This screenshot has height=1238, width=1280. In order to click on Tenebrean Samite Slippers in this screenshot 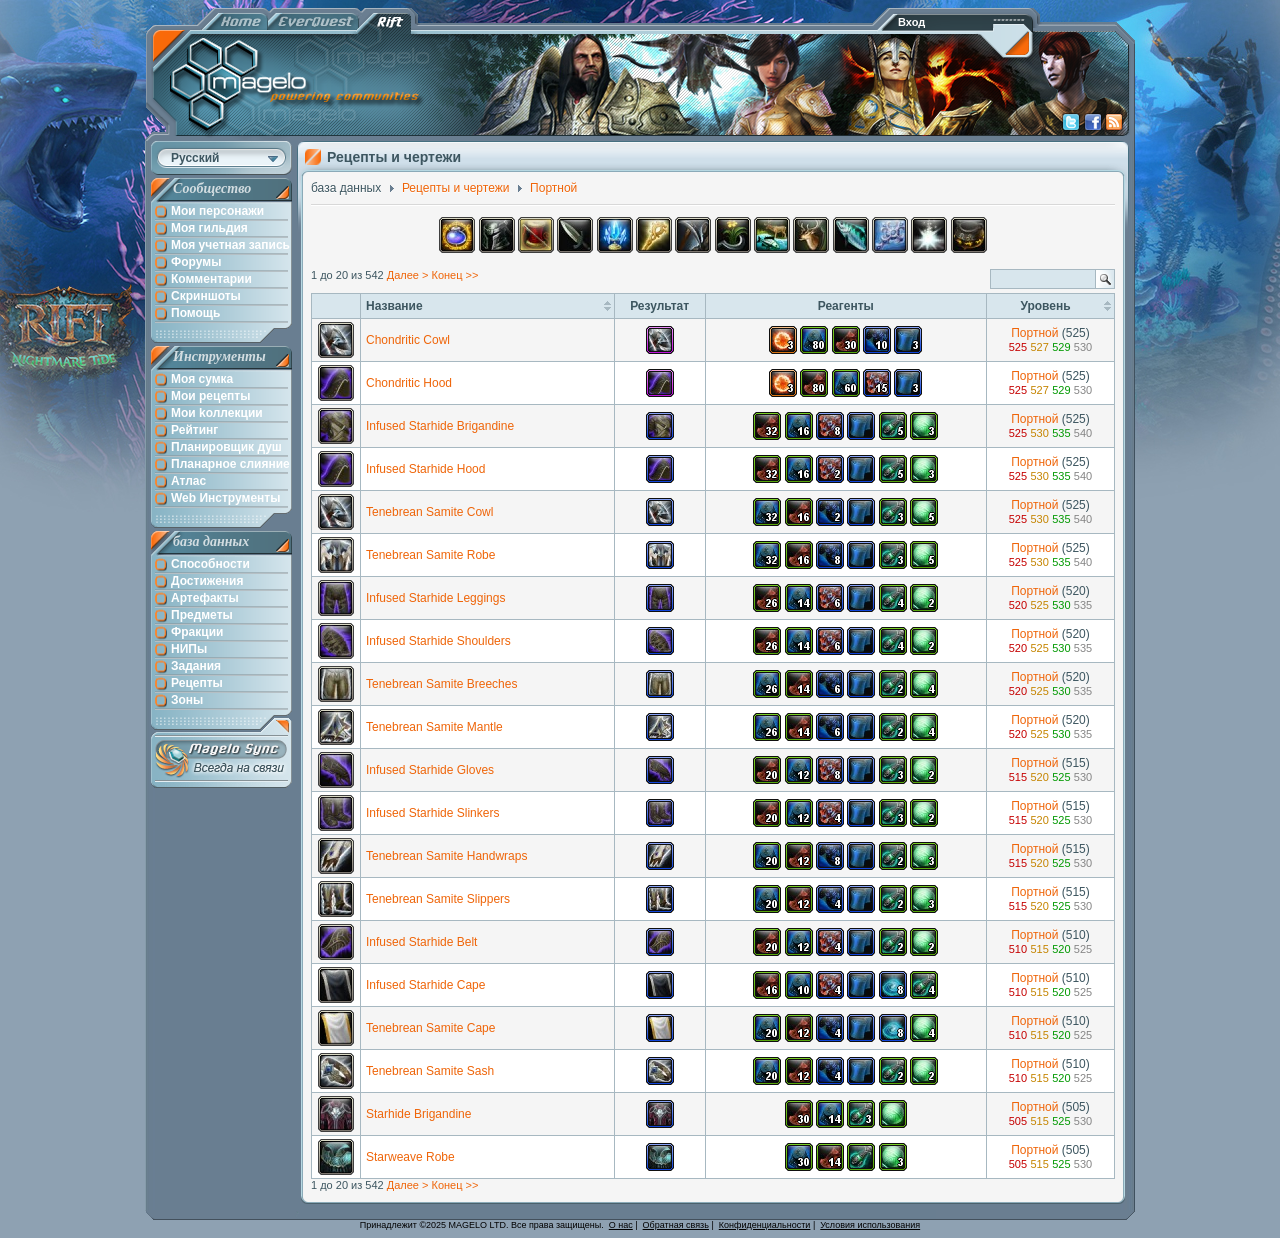, I will do `click(438, 899)`.